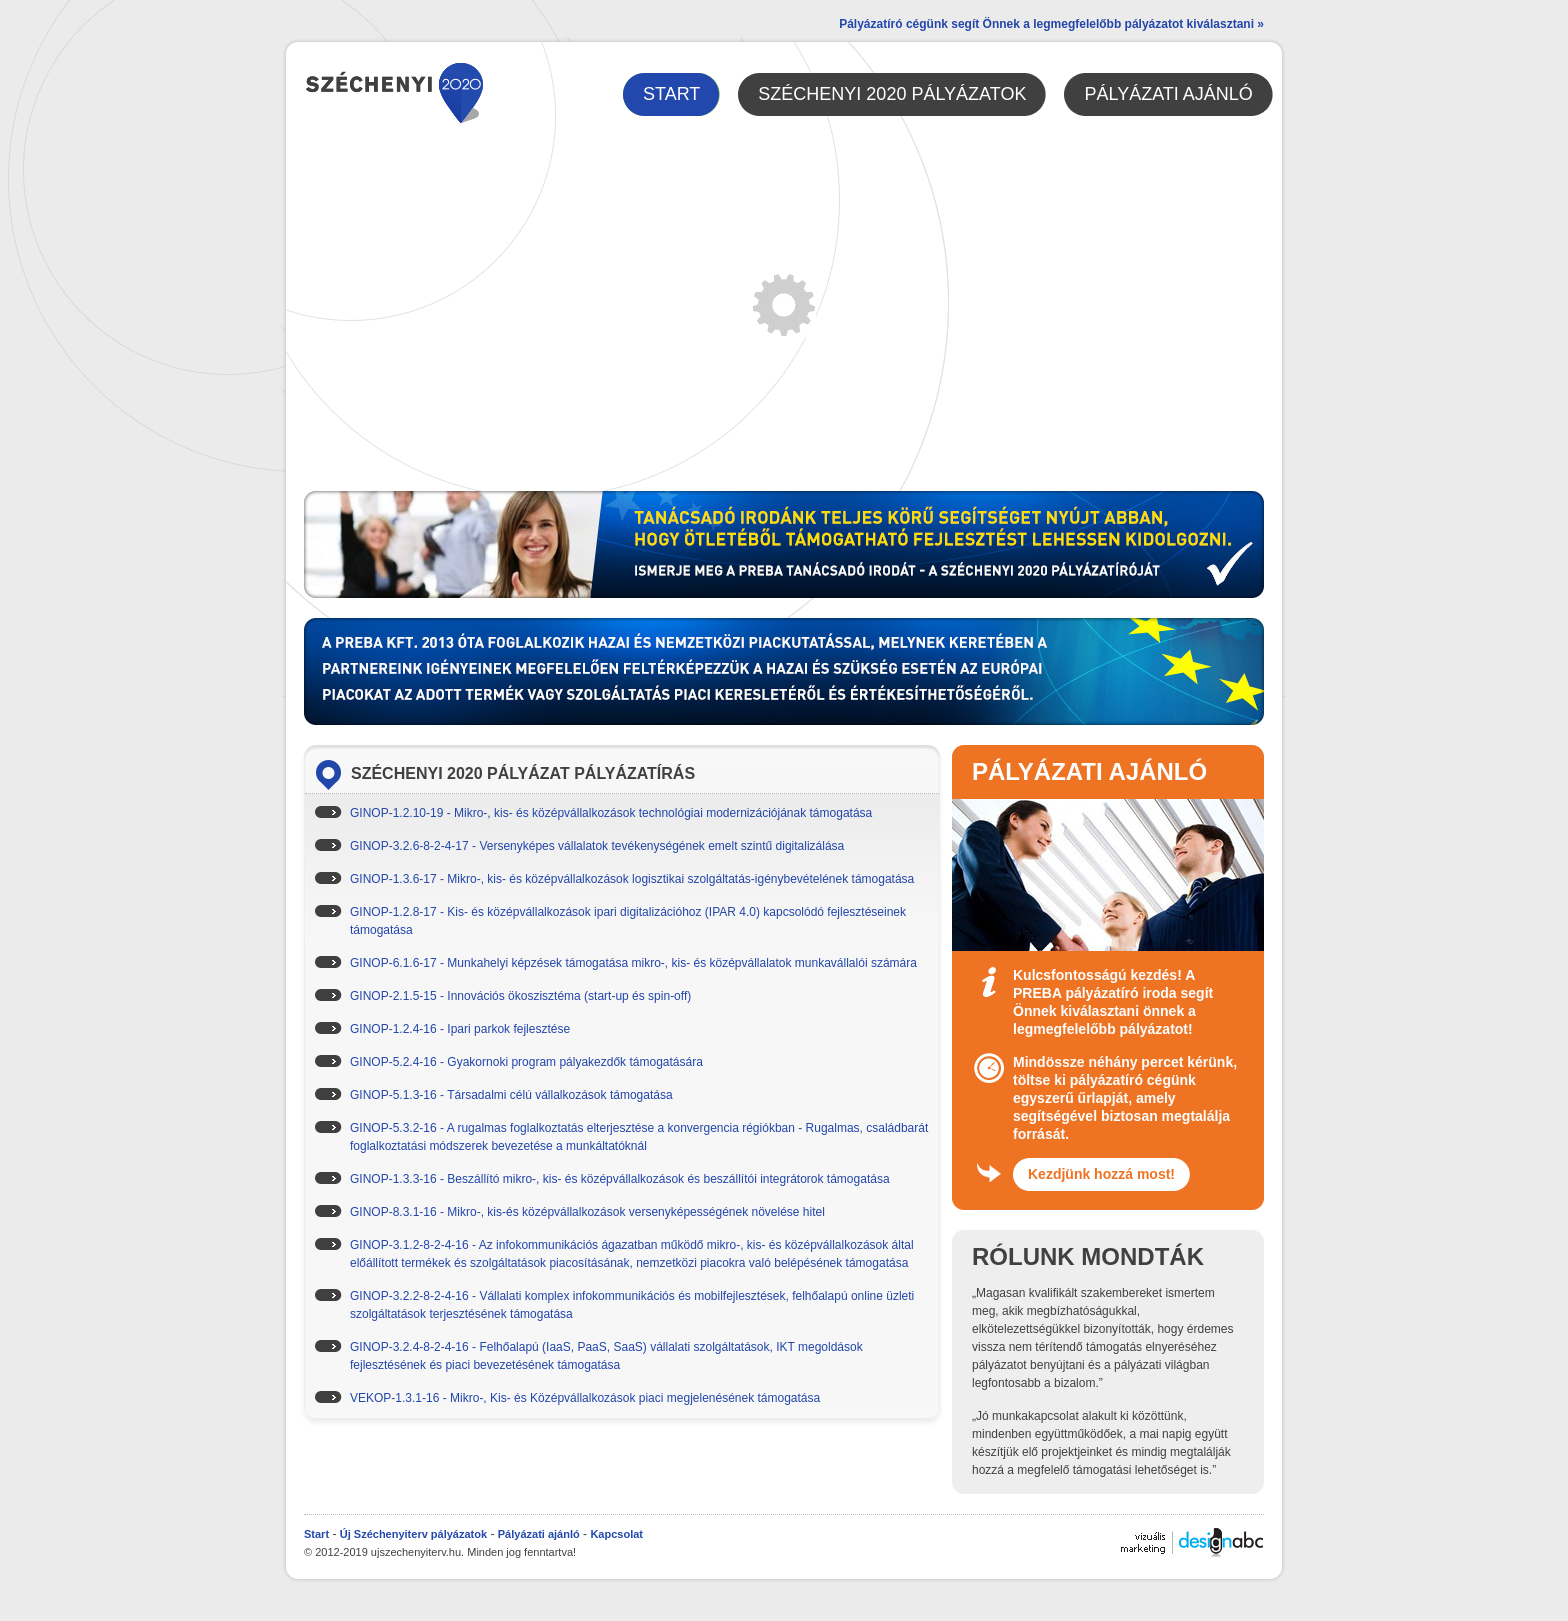 The height and width of the screenshot is (1621, 1568). What do you see at coordinates (1051, 24) in the screenshot?
I see `Pályázatíró cégünk segít Önnek a legmegfelelőbb pályázatot kiválasztani »` at bounding box center [1051, 24].